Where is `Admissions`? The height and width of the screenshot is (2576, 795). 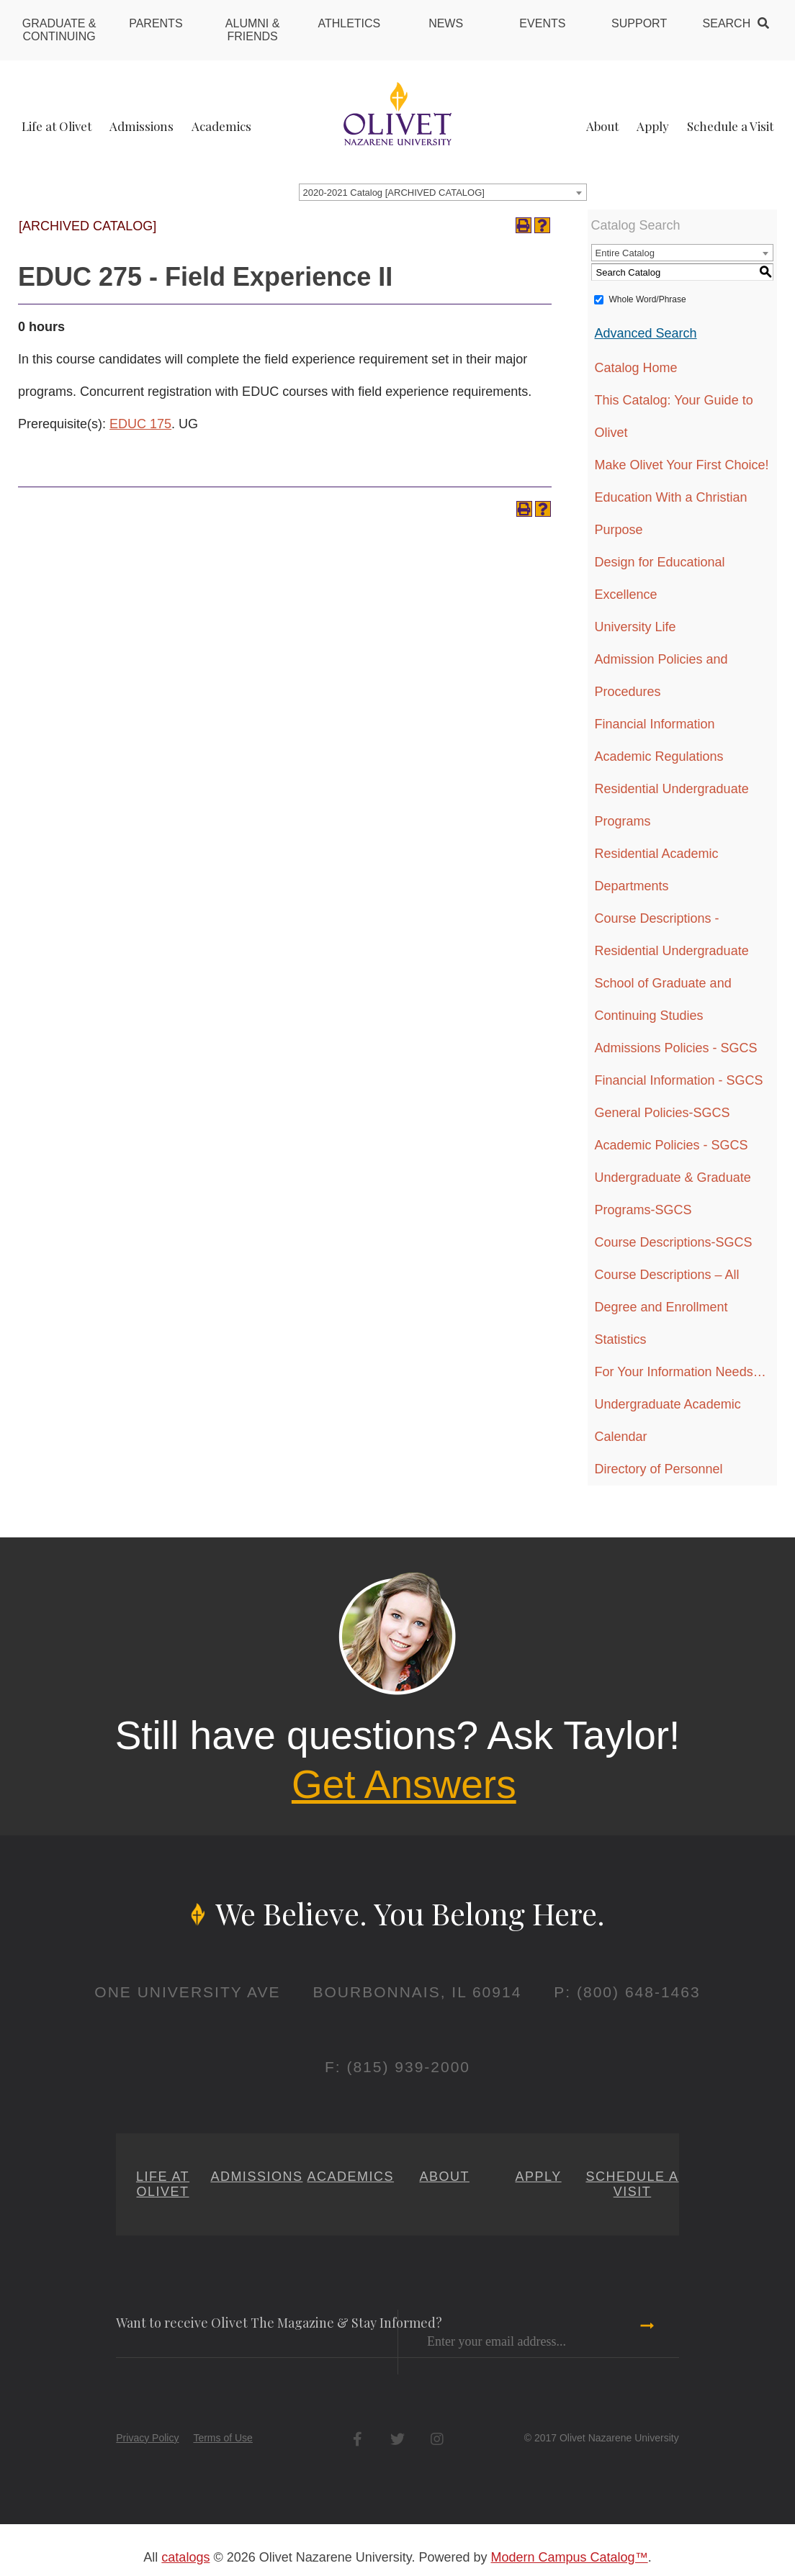 Admissions is located at coordinates (141, 126).